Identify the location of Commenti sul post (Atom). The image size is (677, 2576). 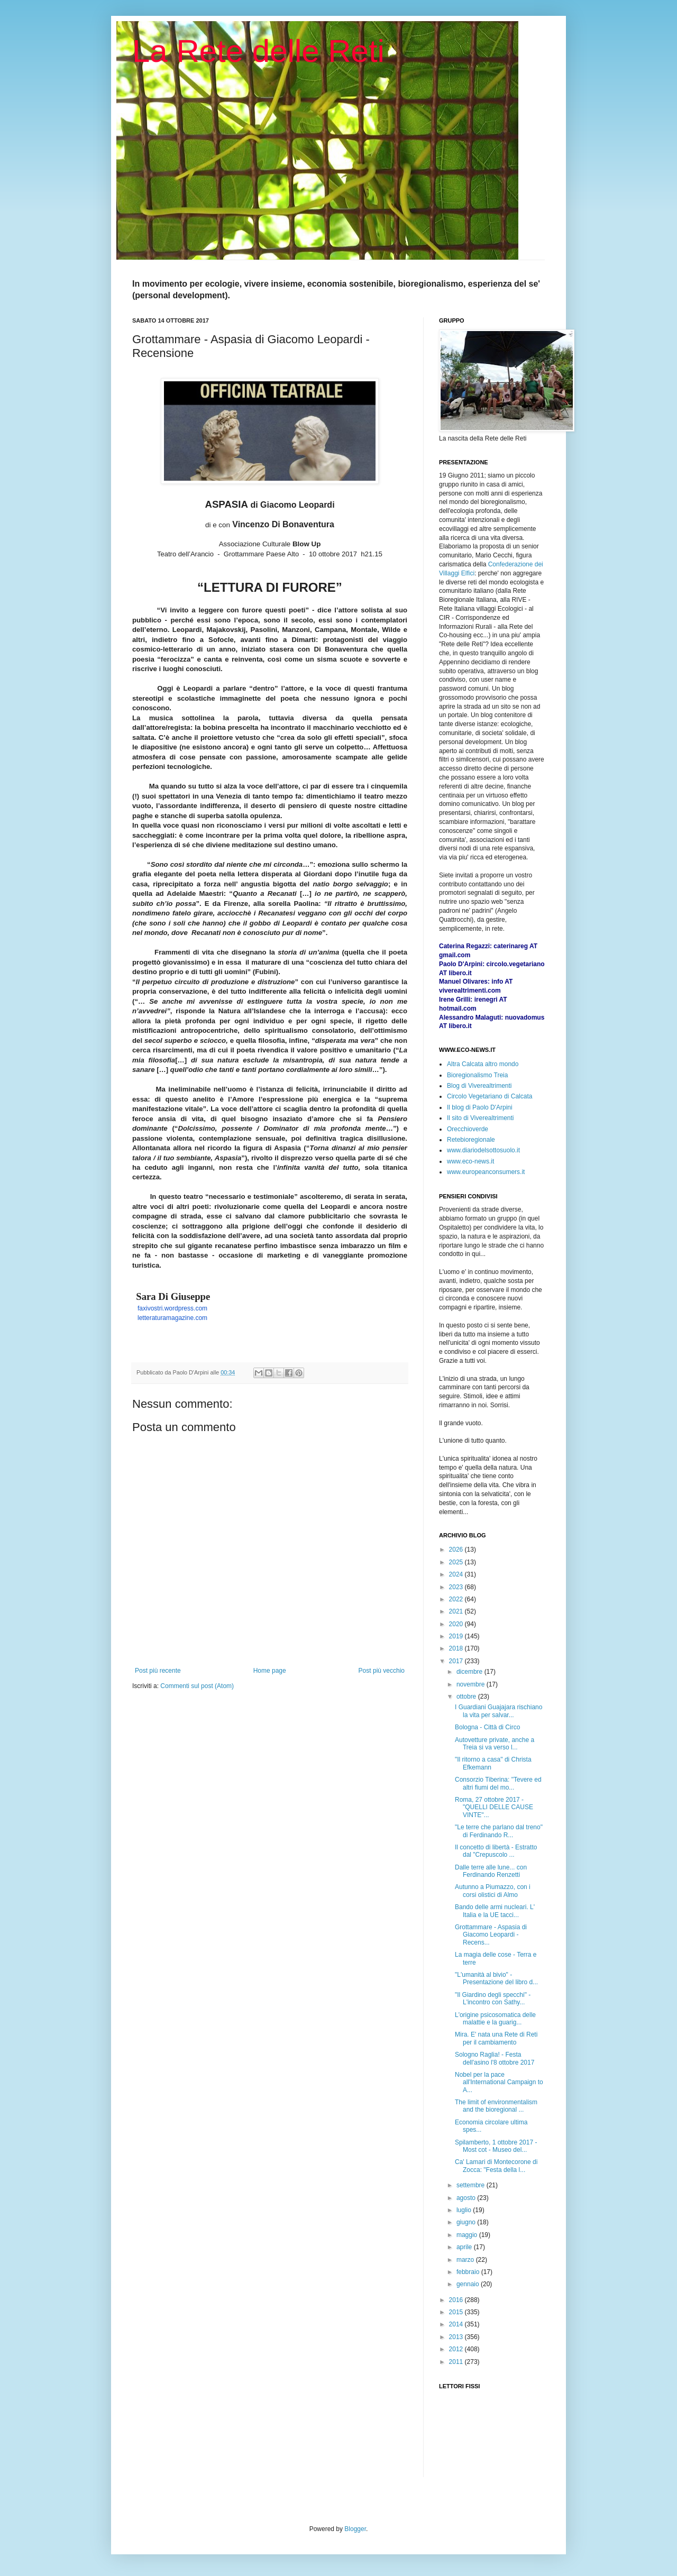
(197, 1686).